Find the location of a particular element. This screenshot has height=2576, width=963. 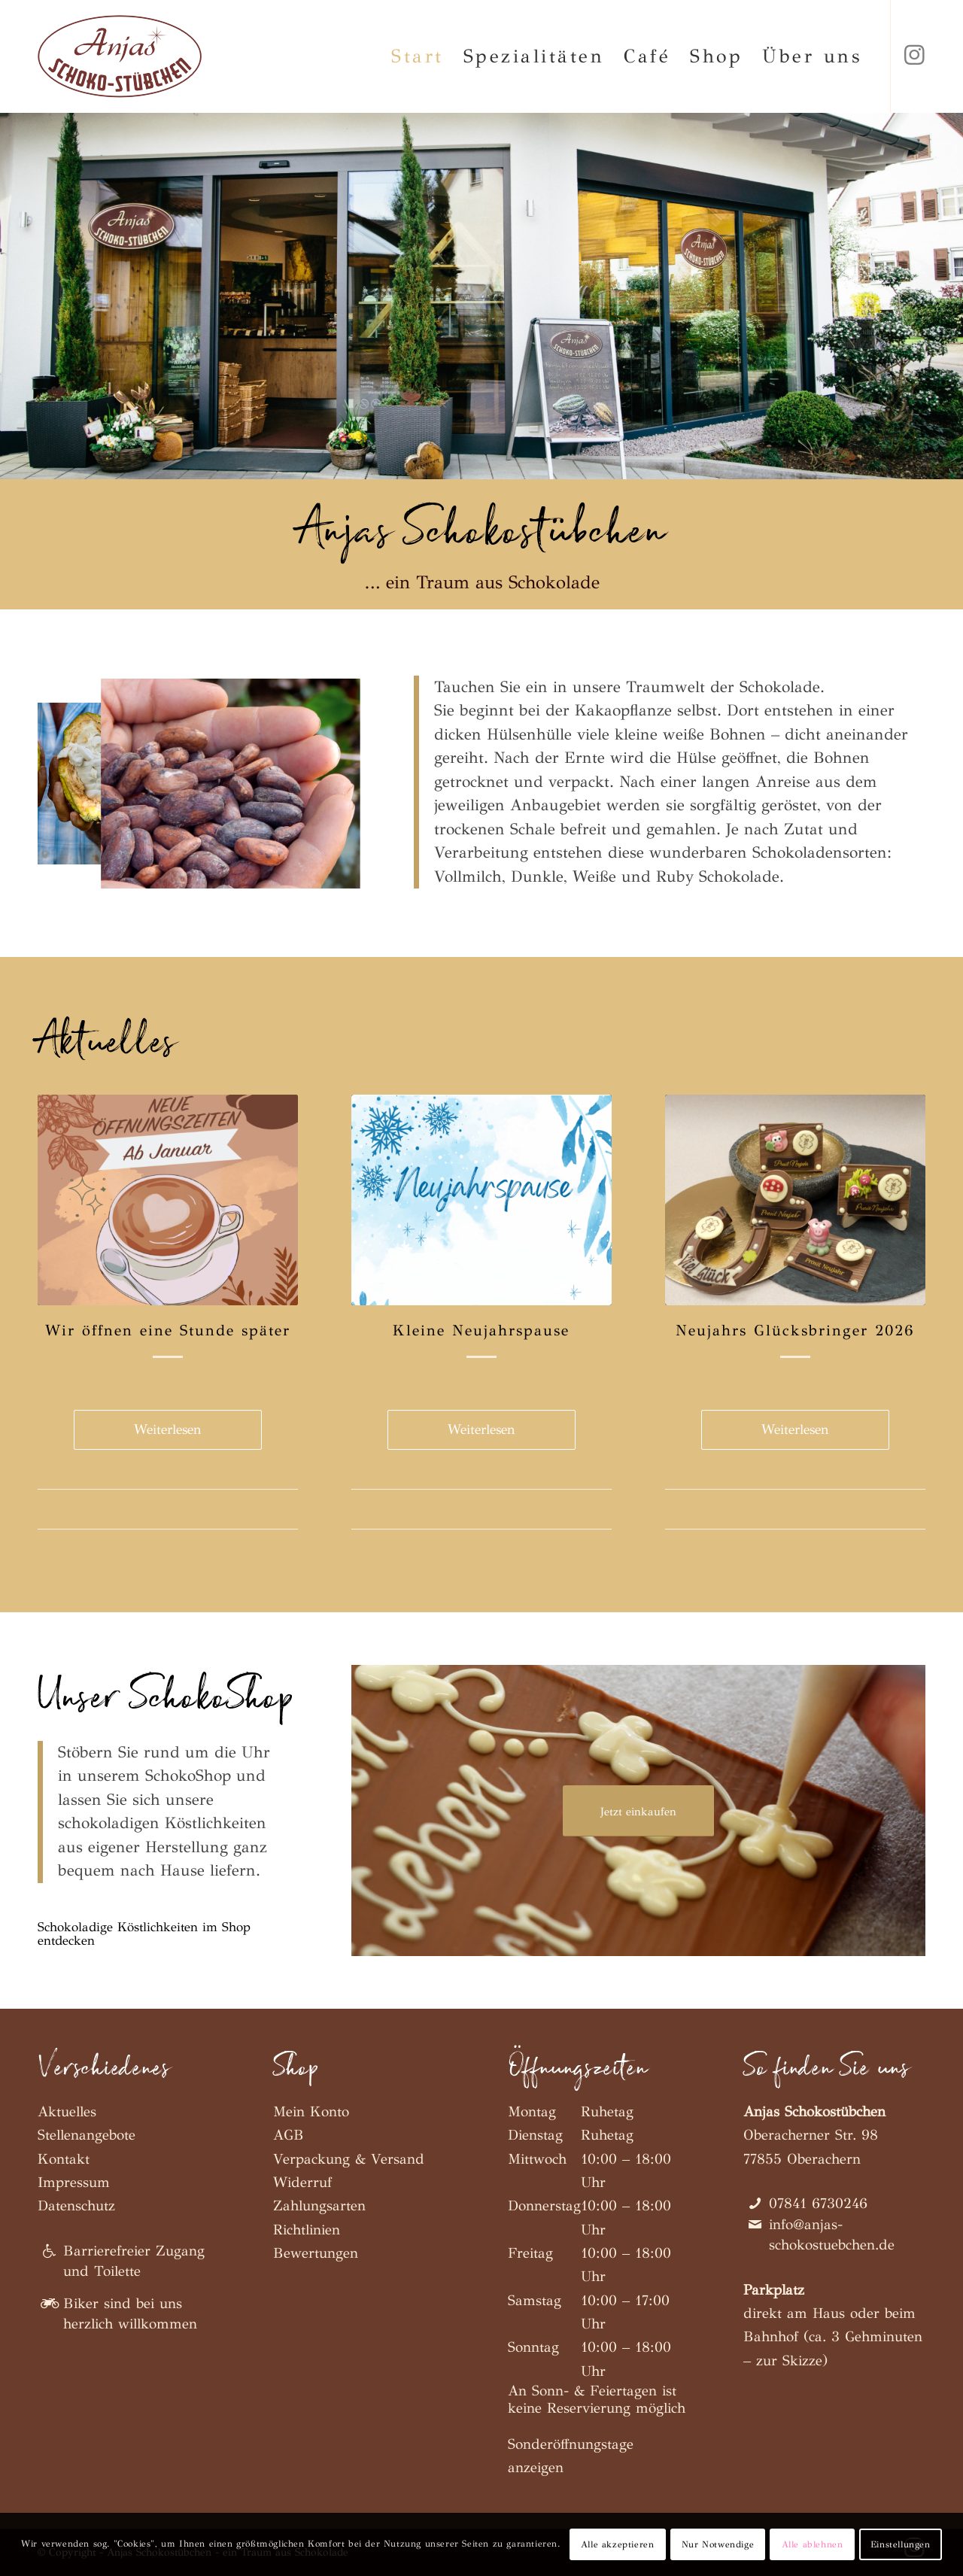

Verpackung & Versand is located at coordinates (348, 2158).